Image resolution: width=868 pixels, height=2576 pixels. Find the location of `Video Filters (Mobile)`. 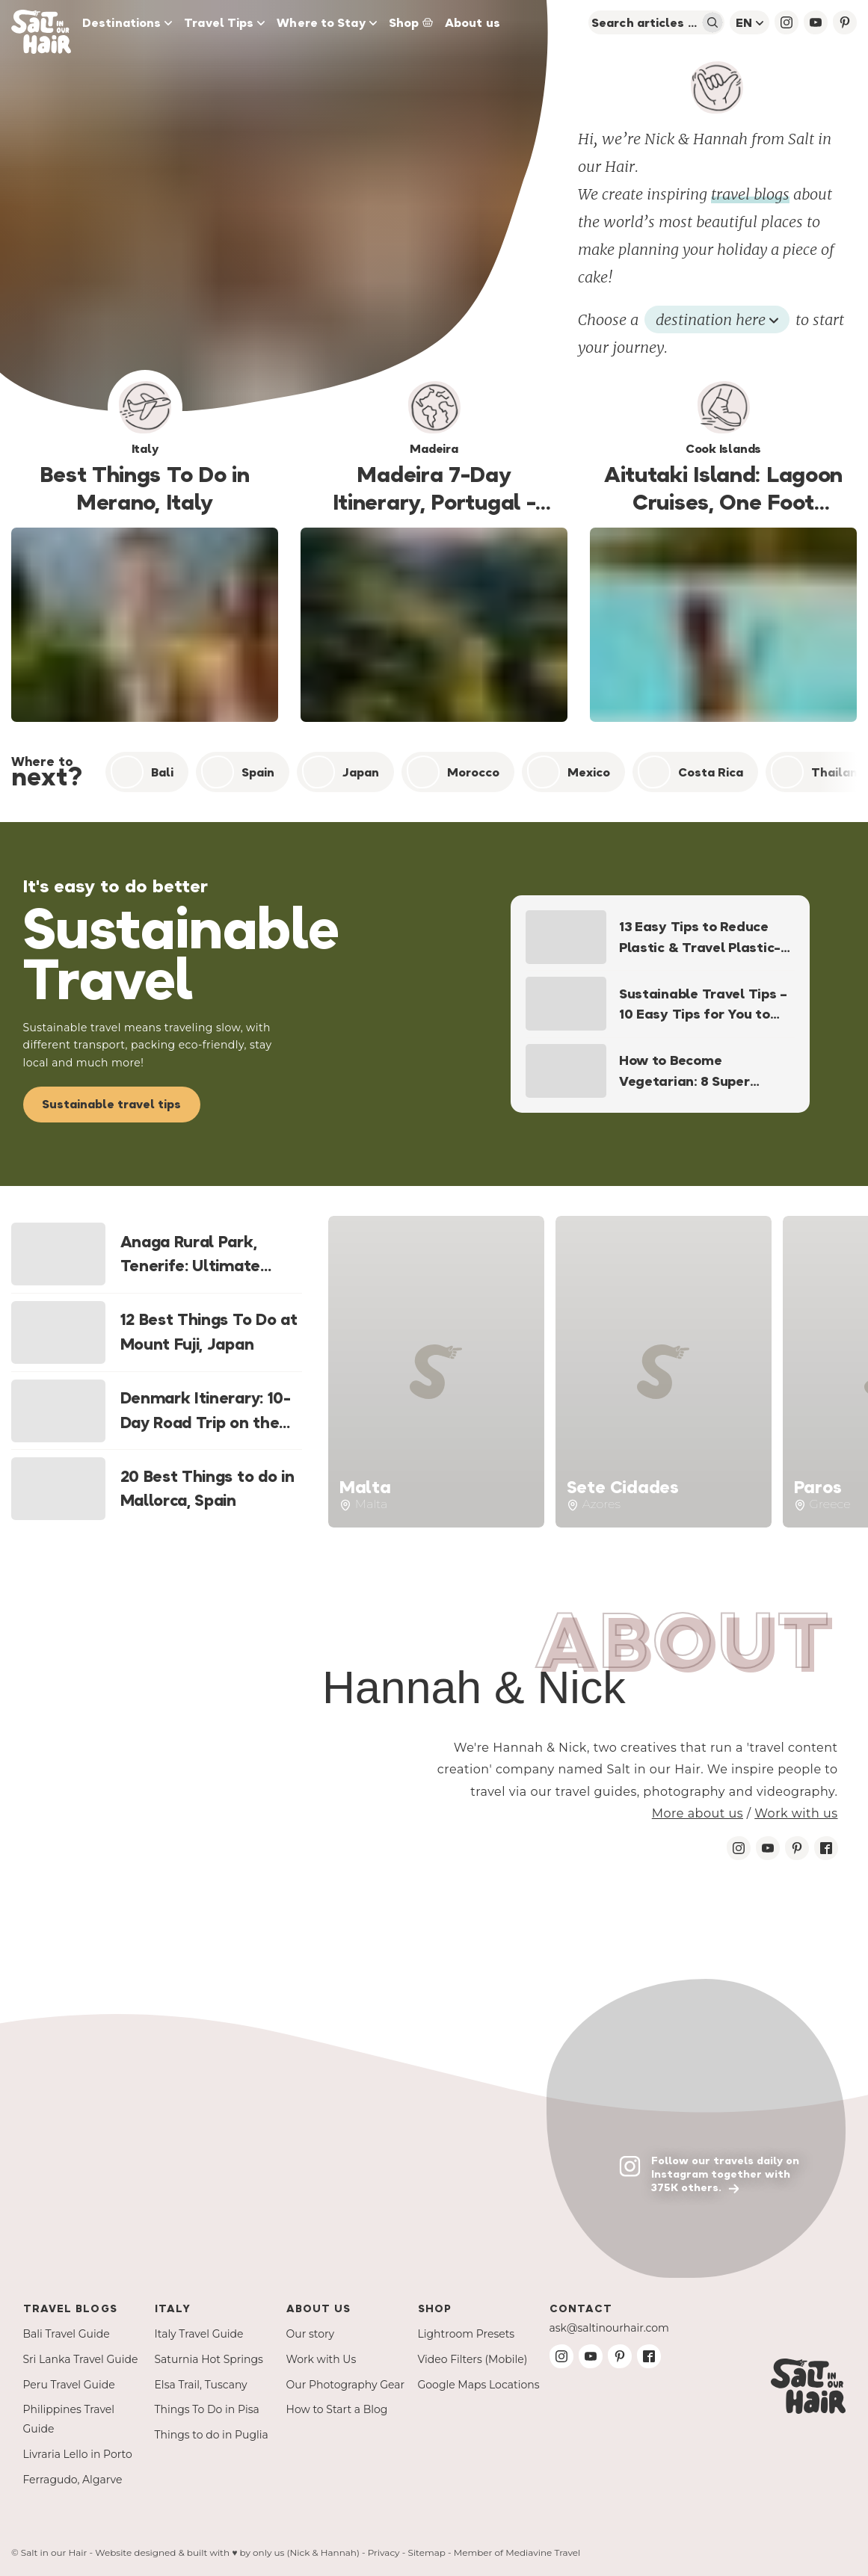

Video Filters (Mobile) is located at coordinates (473, 2359).